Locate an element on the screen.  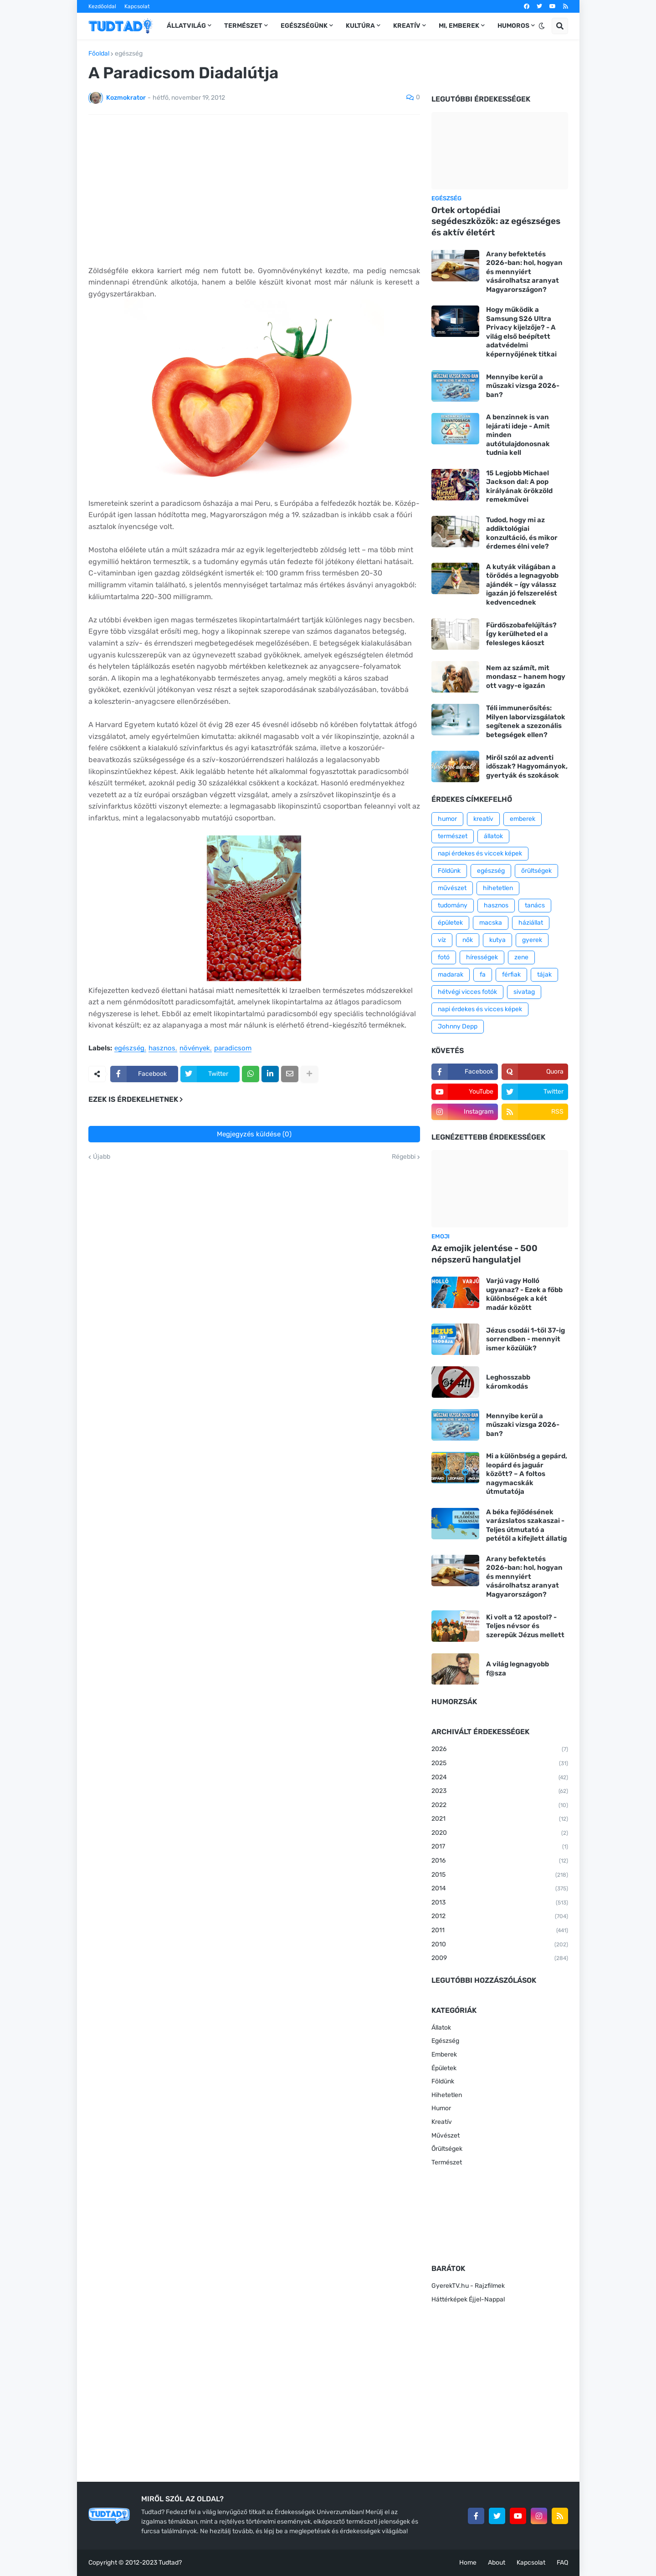
Természet [menuitem] is located at coordinates (243, 26).